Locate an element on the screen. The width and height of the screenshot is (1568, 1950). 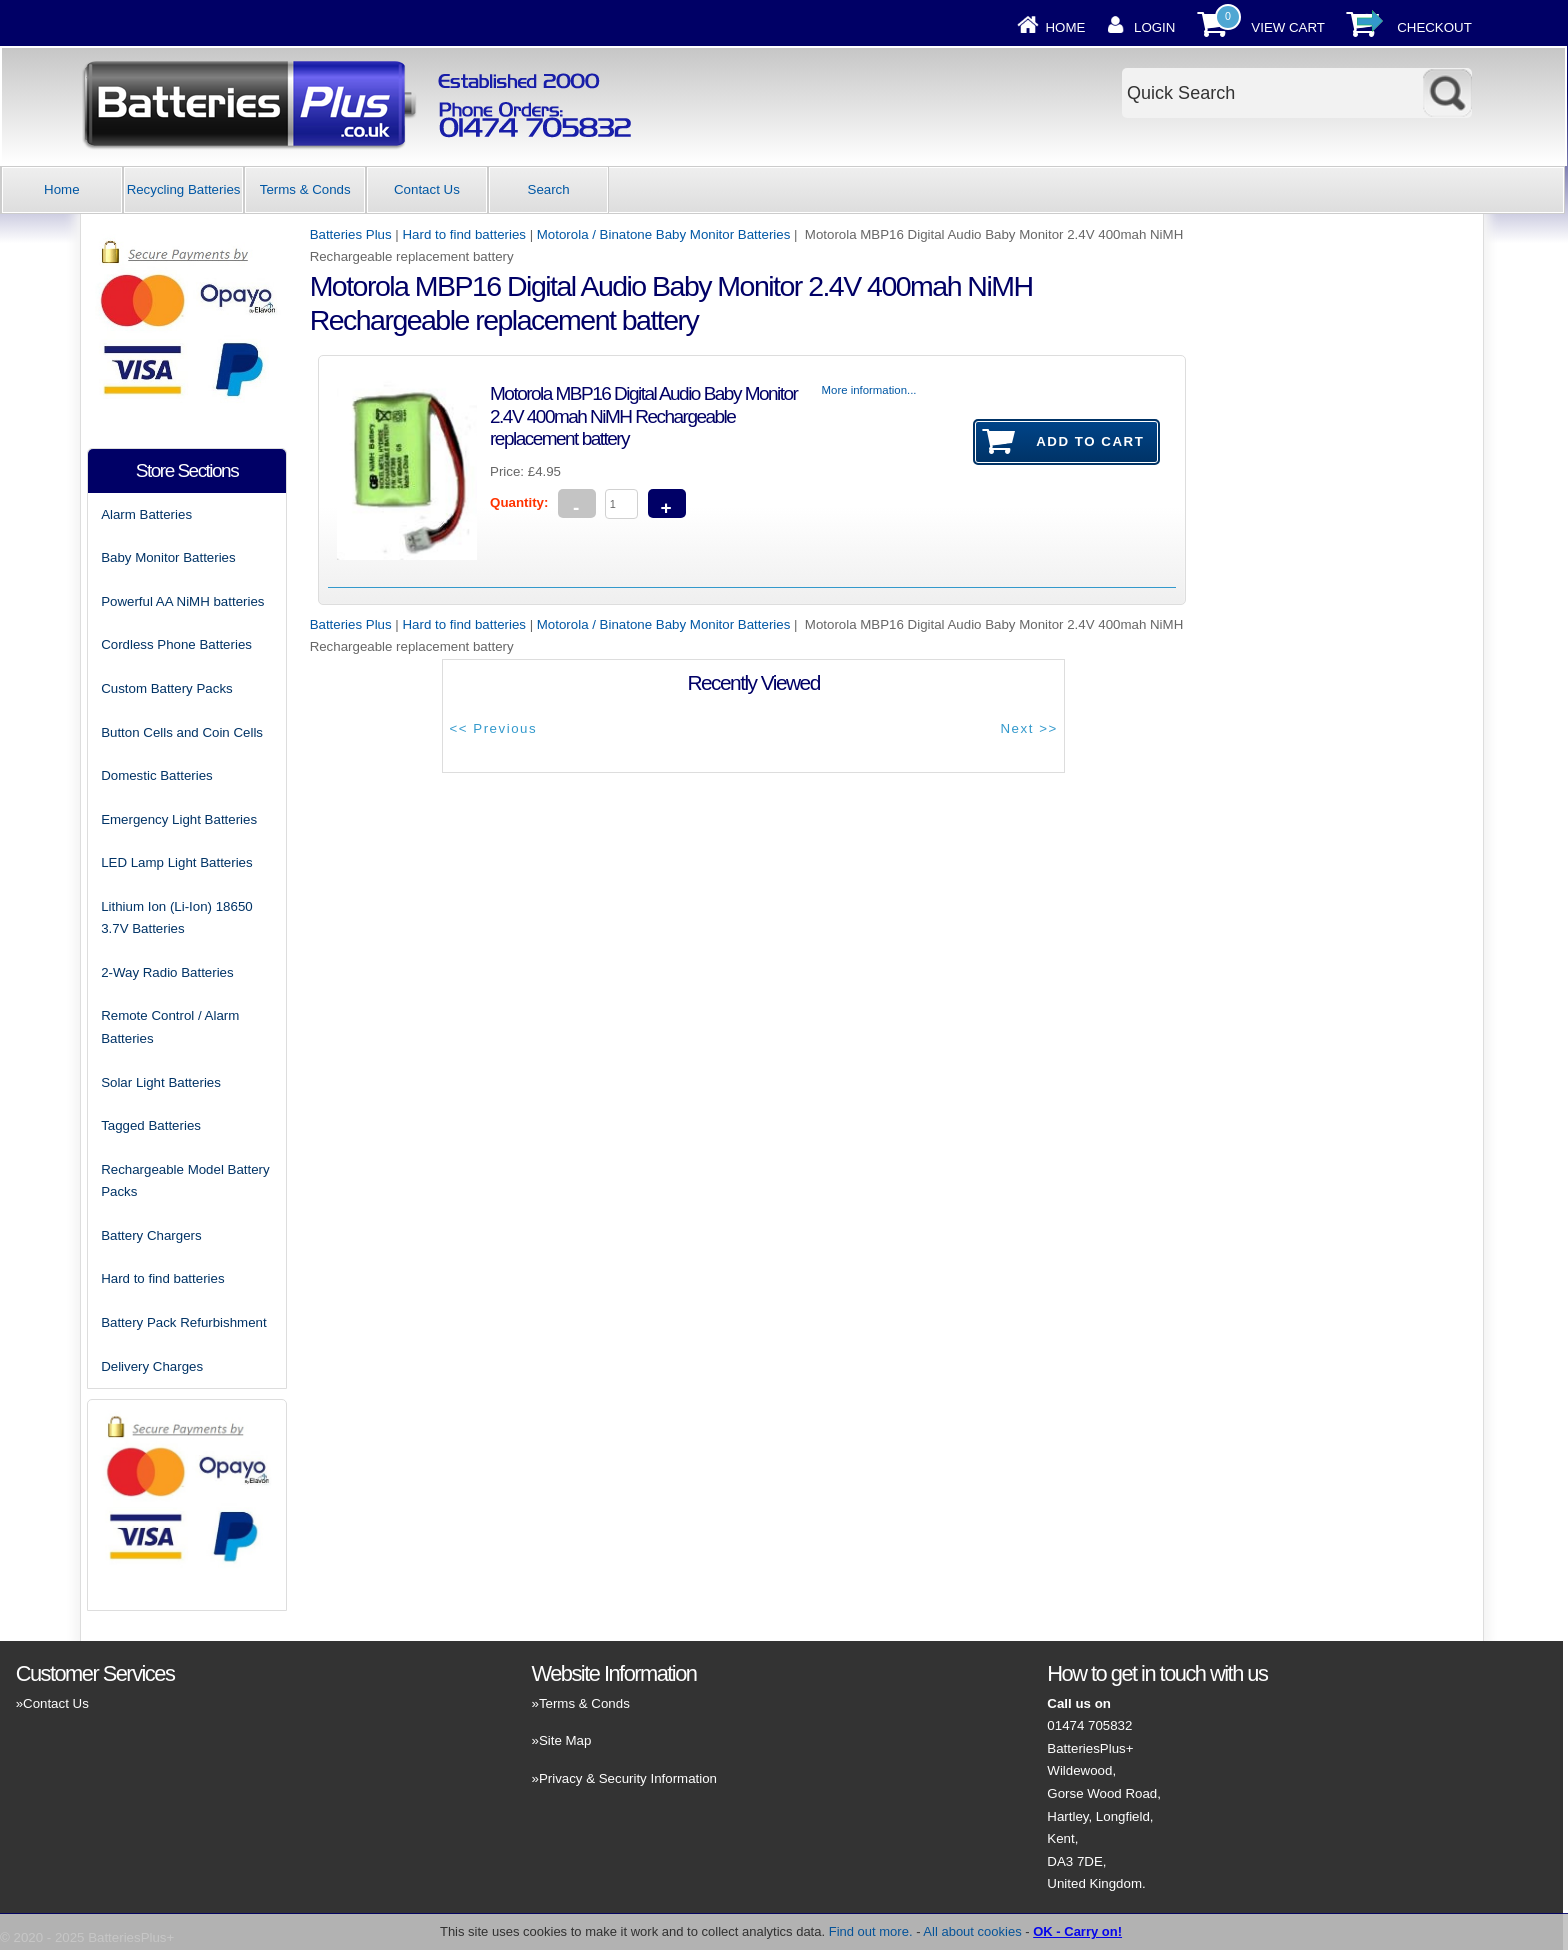
Login is located at coordinates (1154, 27).